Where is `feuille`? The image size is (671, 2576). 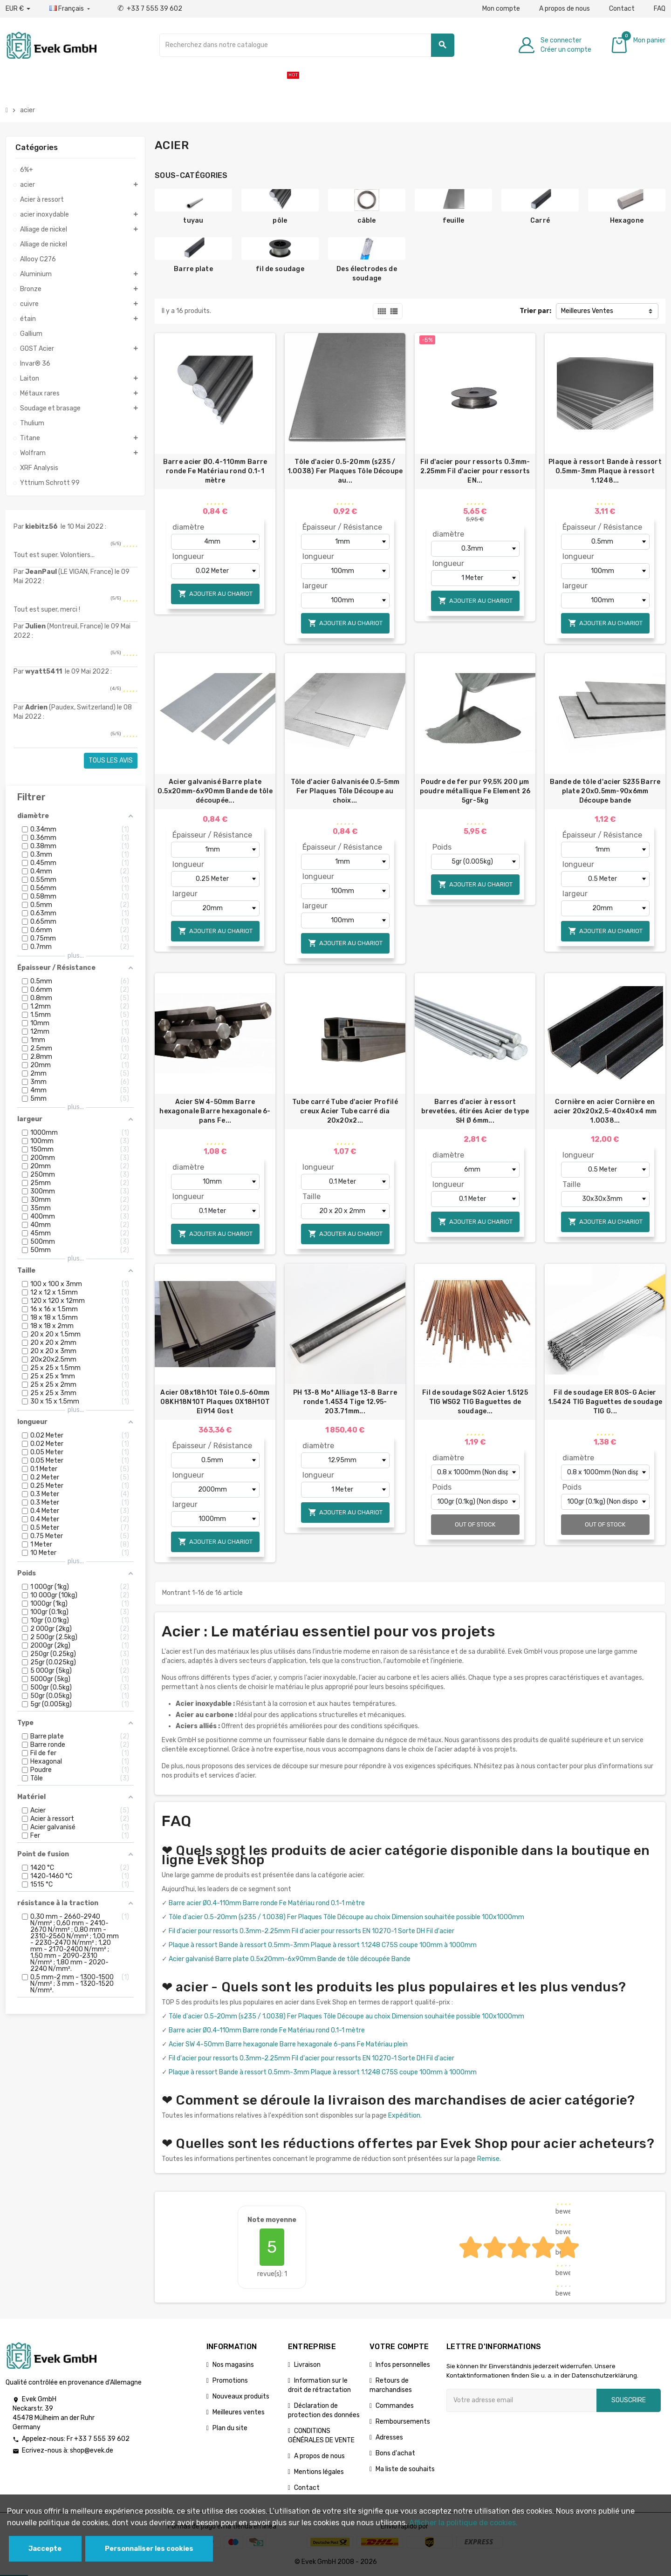 feuille is located at coordinates (454, 221).